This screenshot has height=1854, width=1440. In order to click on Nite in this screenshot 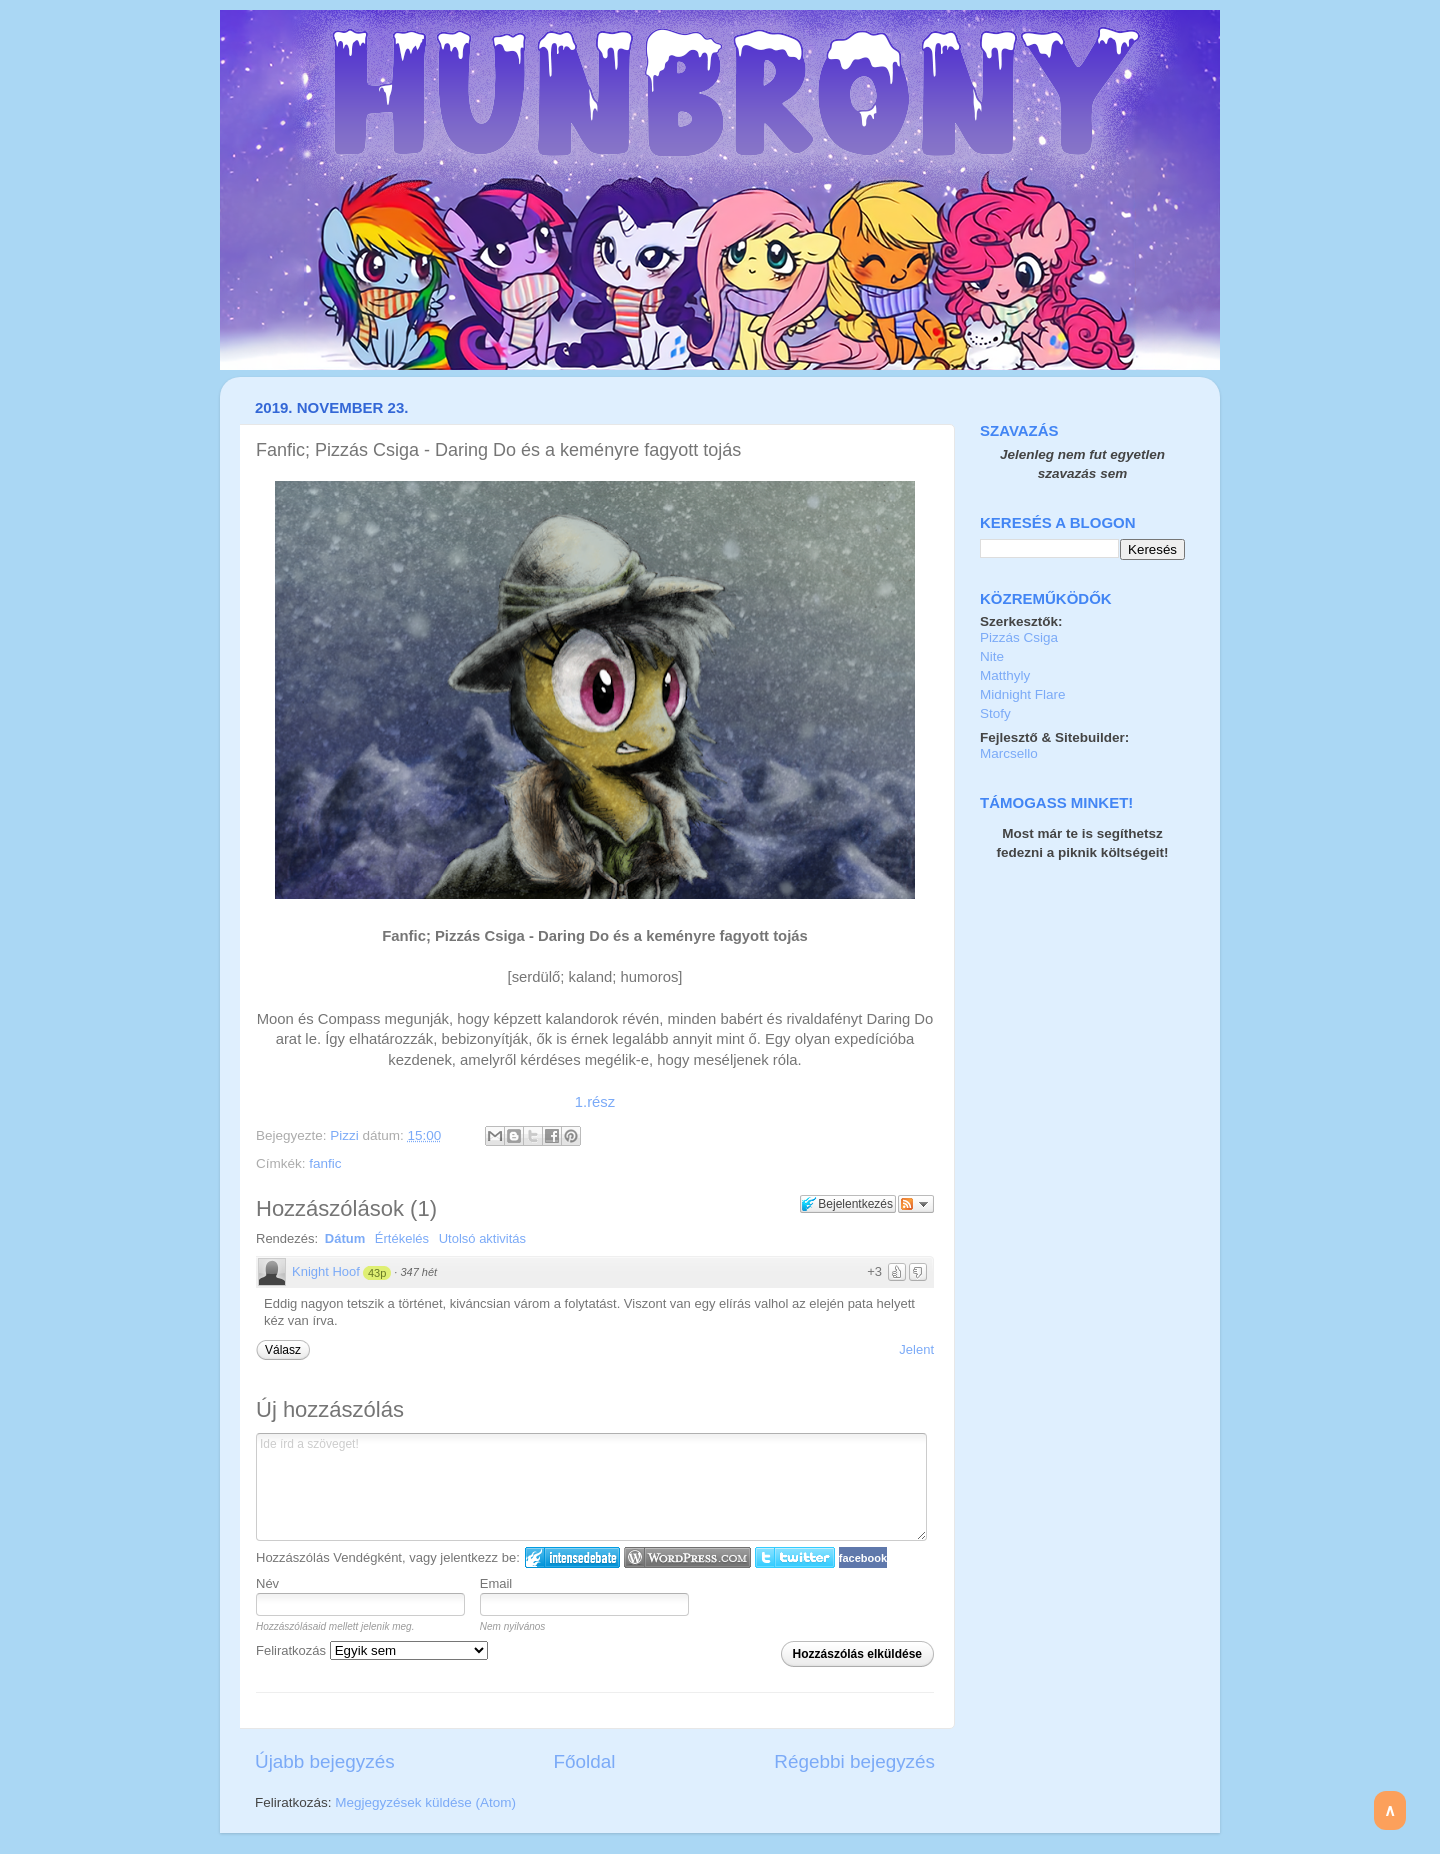, I will do `click(992, 656)`.